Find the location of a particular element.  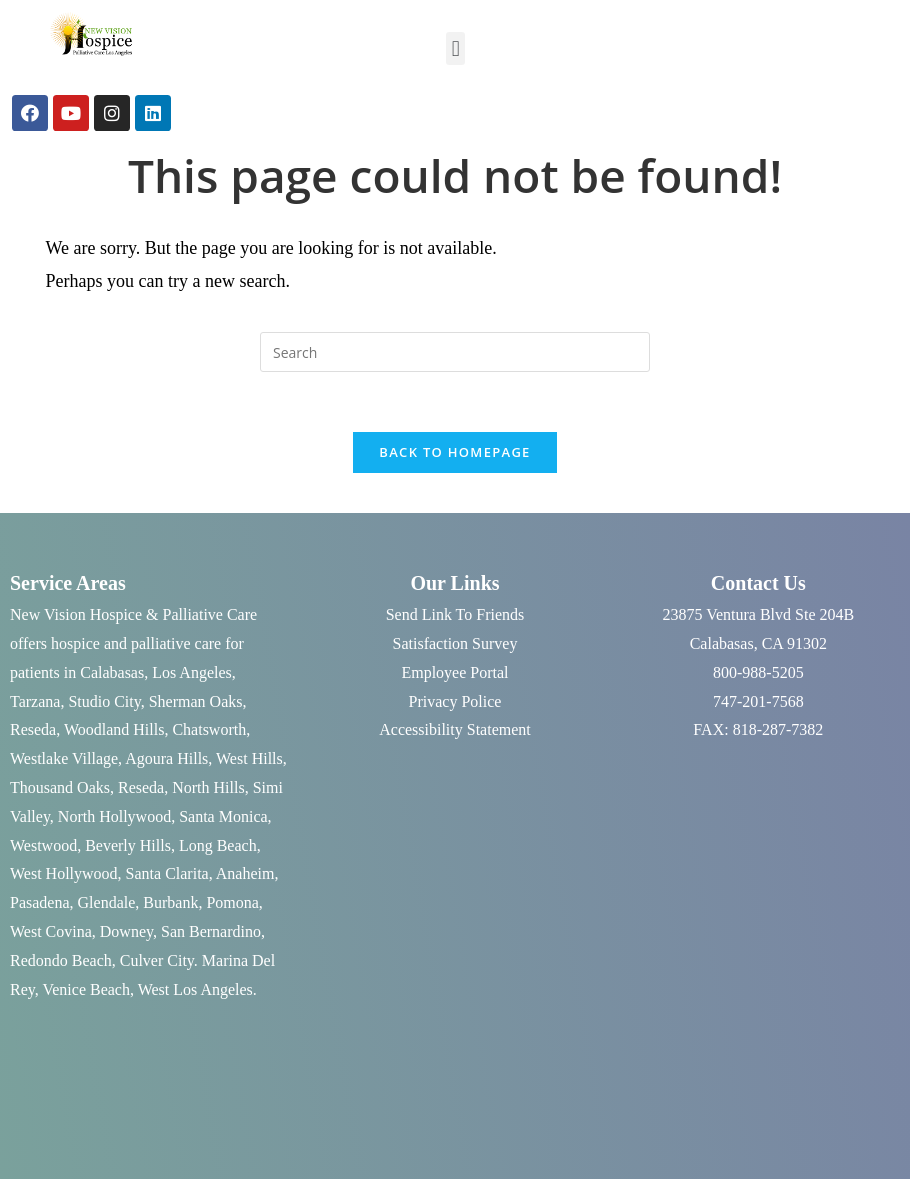

Back To Homepage is located at coordinates (454, 452).